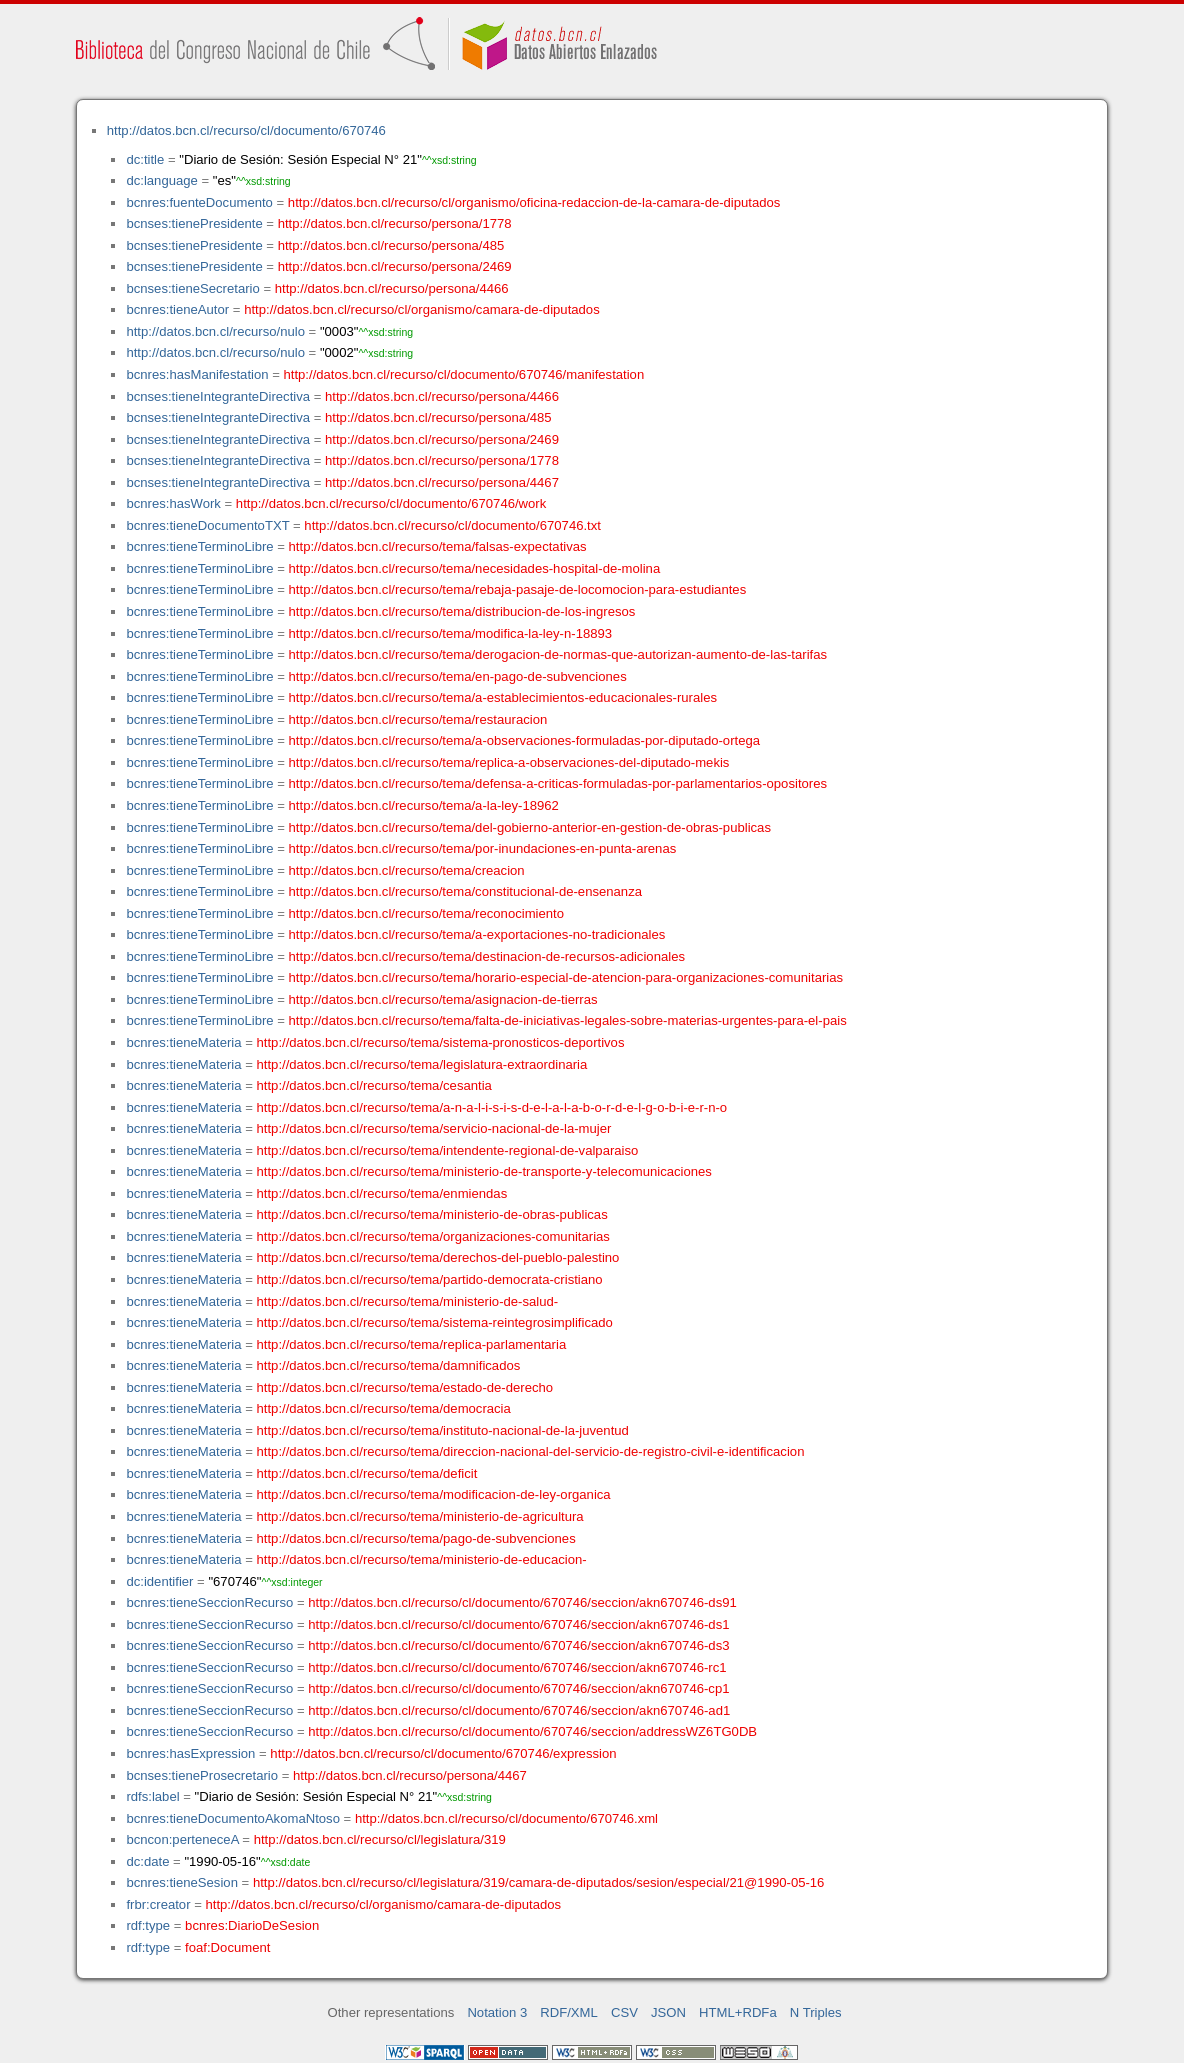  I want to click on bcnres:fuenteDocumento, so click(199, 202).